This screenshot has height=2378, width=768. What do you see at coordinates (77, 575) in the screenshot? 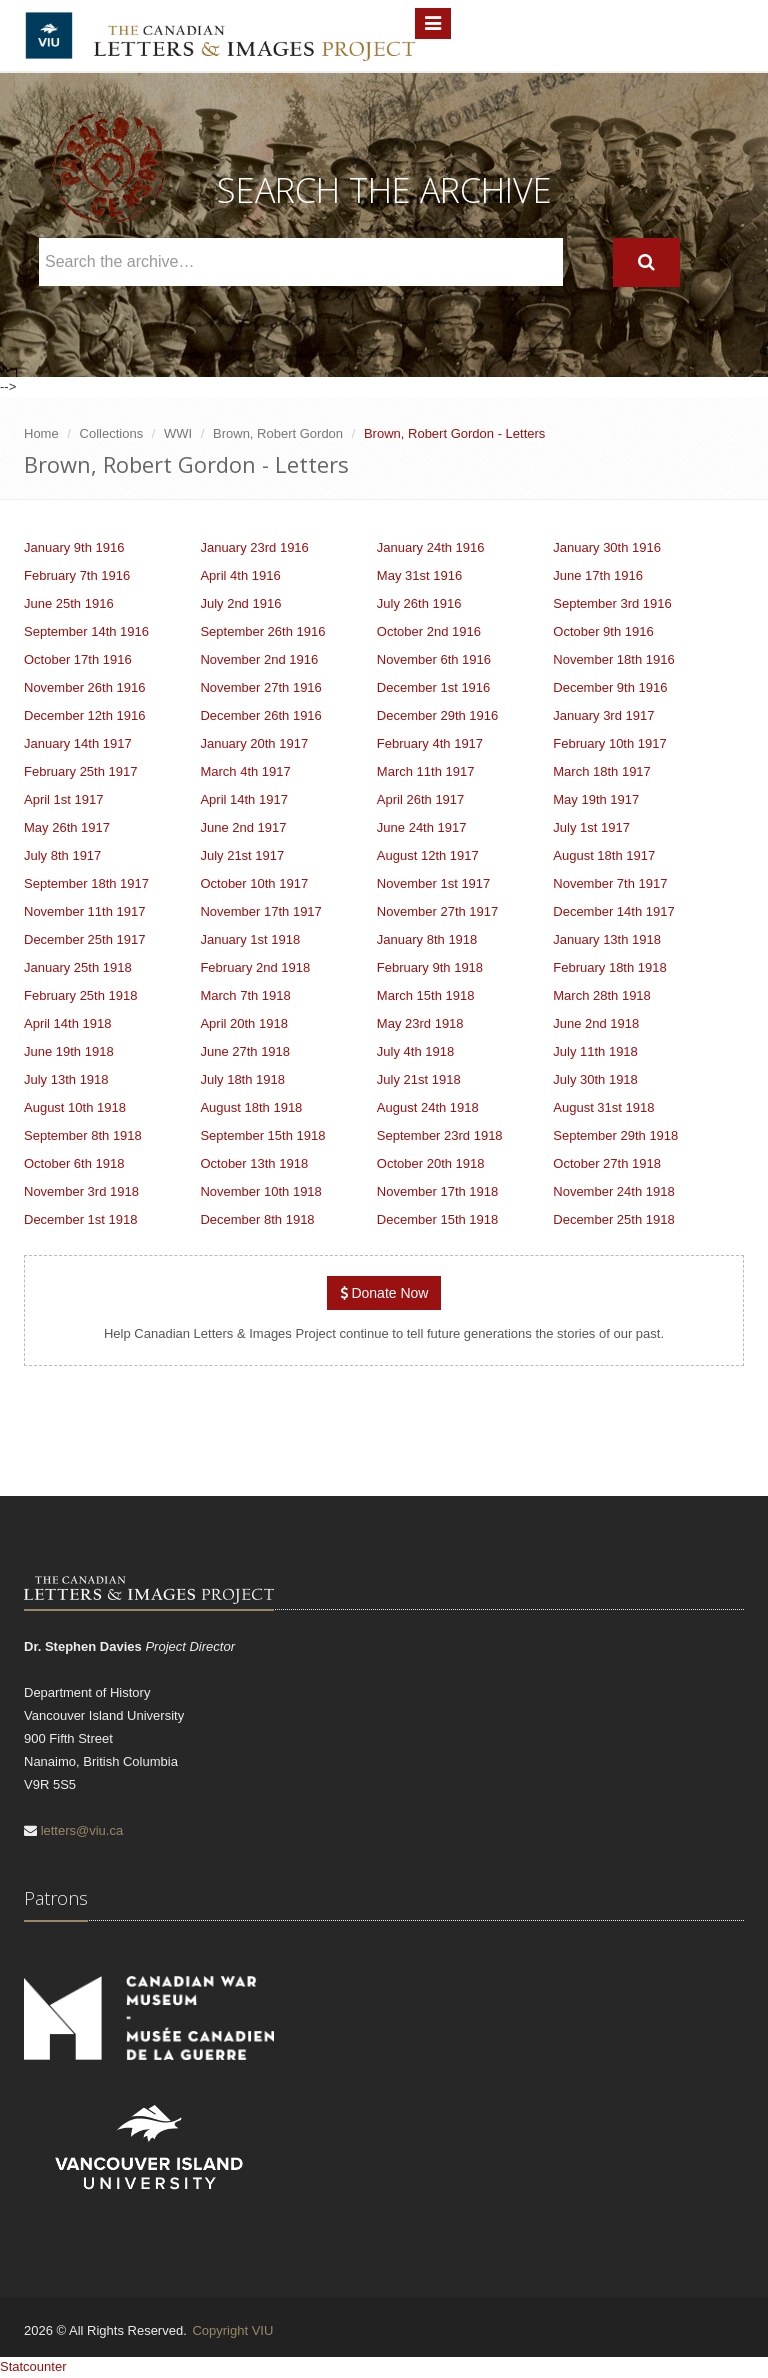
I see `February 7th 1916` at bounding box center [77, 575].